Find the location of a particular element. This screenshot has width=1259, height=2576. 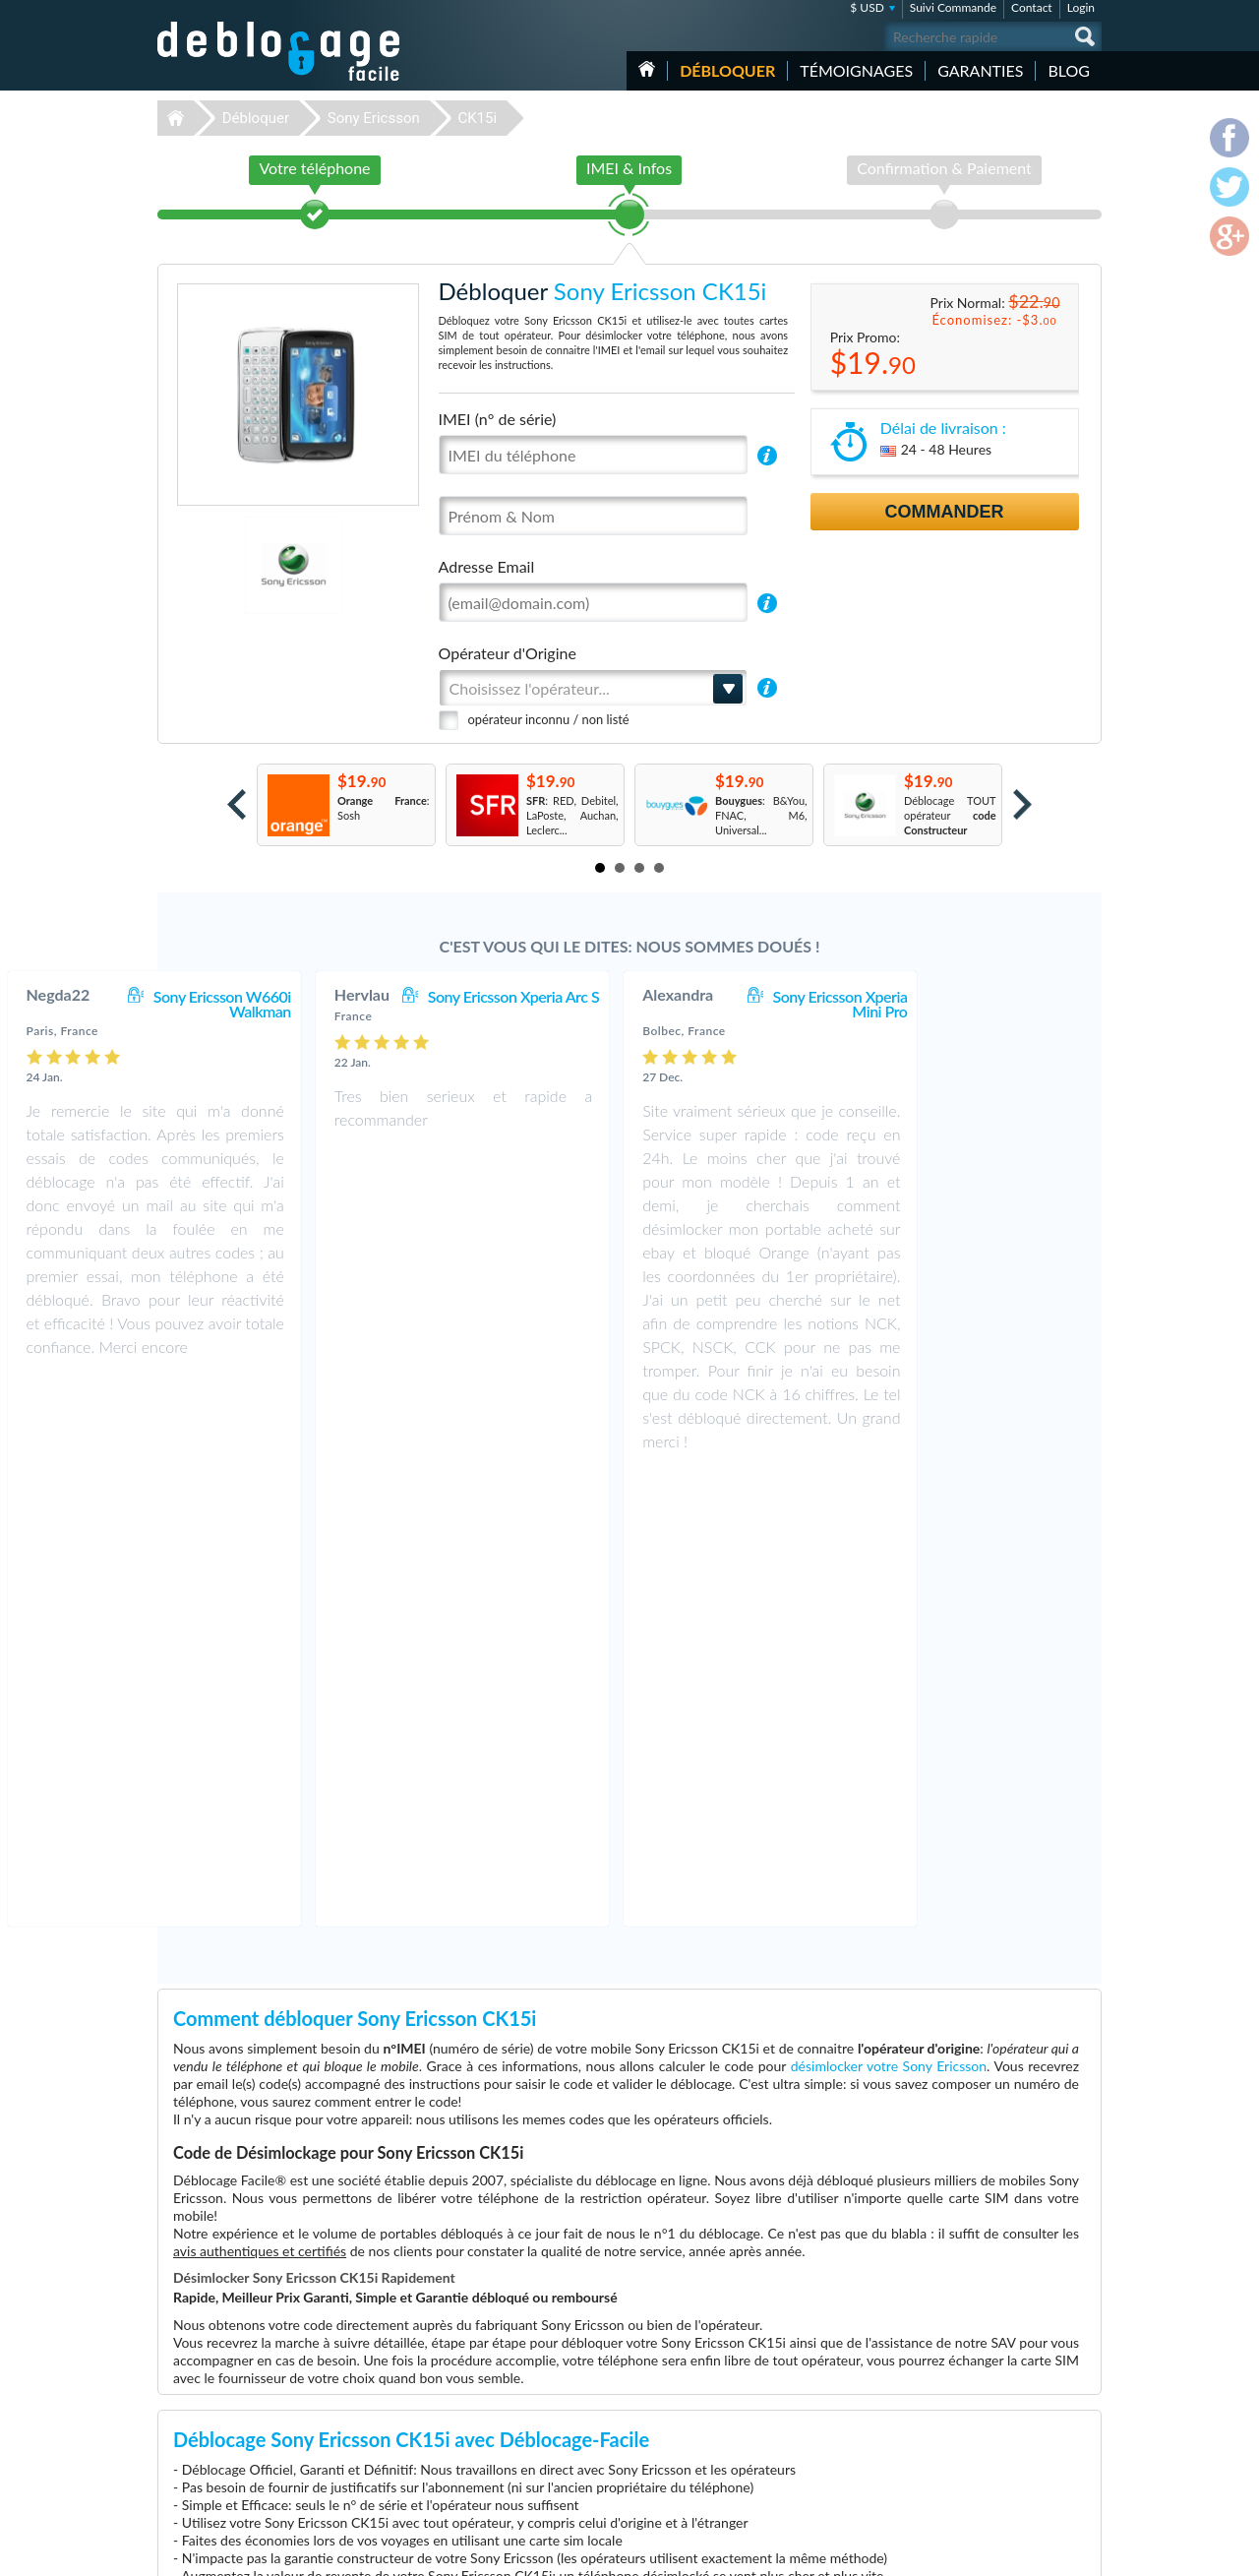

Témoignages is located at coordinates (856, 70).